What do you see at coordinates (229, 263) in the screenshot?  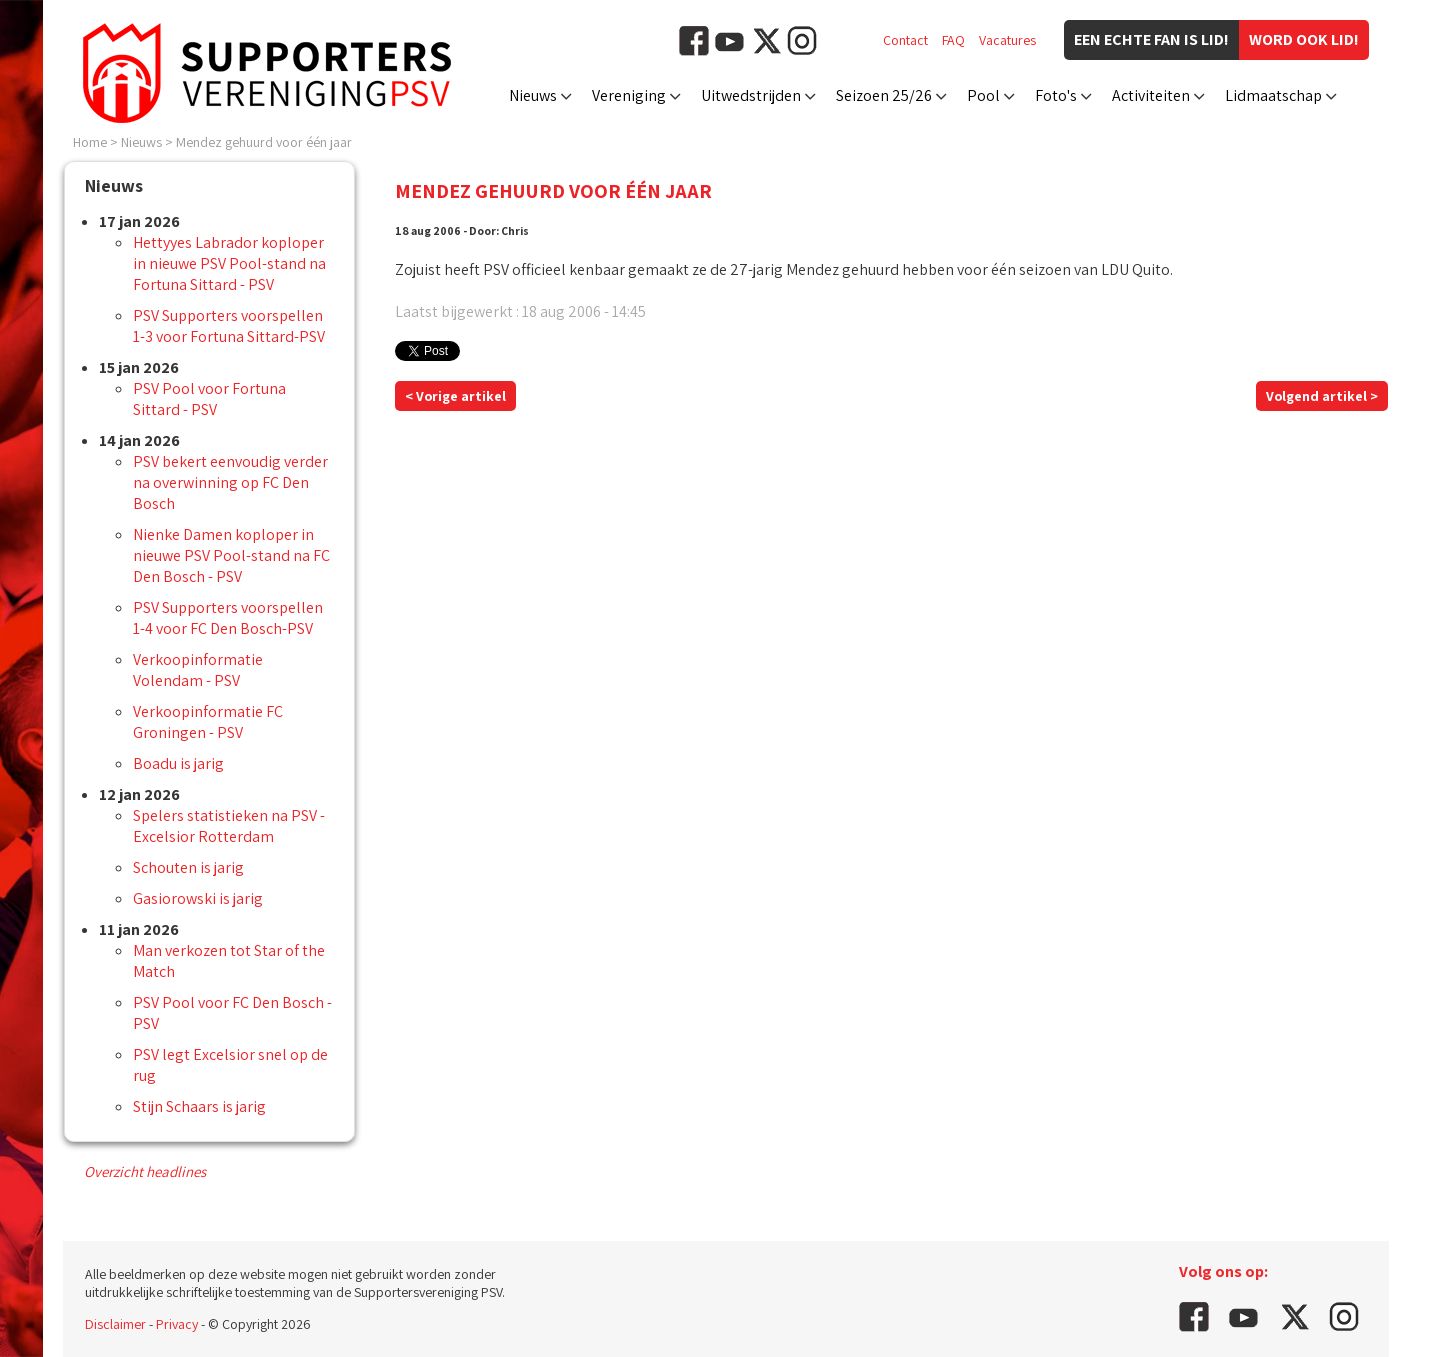 I see `Hettyyes Labrador koploper in nieuwe PSV Pool-stand na Fortuna Sittard - PSV` at bounding box center [229, 263].